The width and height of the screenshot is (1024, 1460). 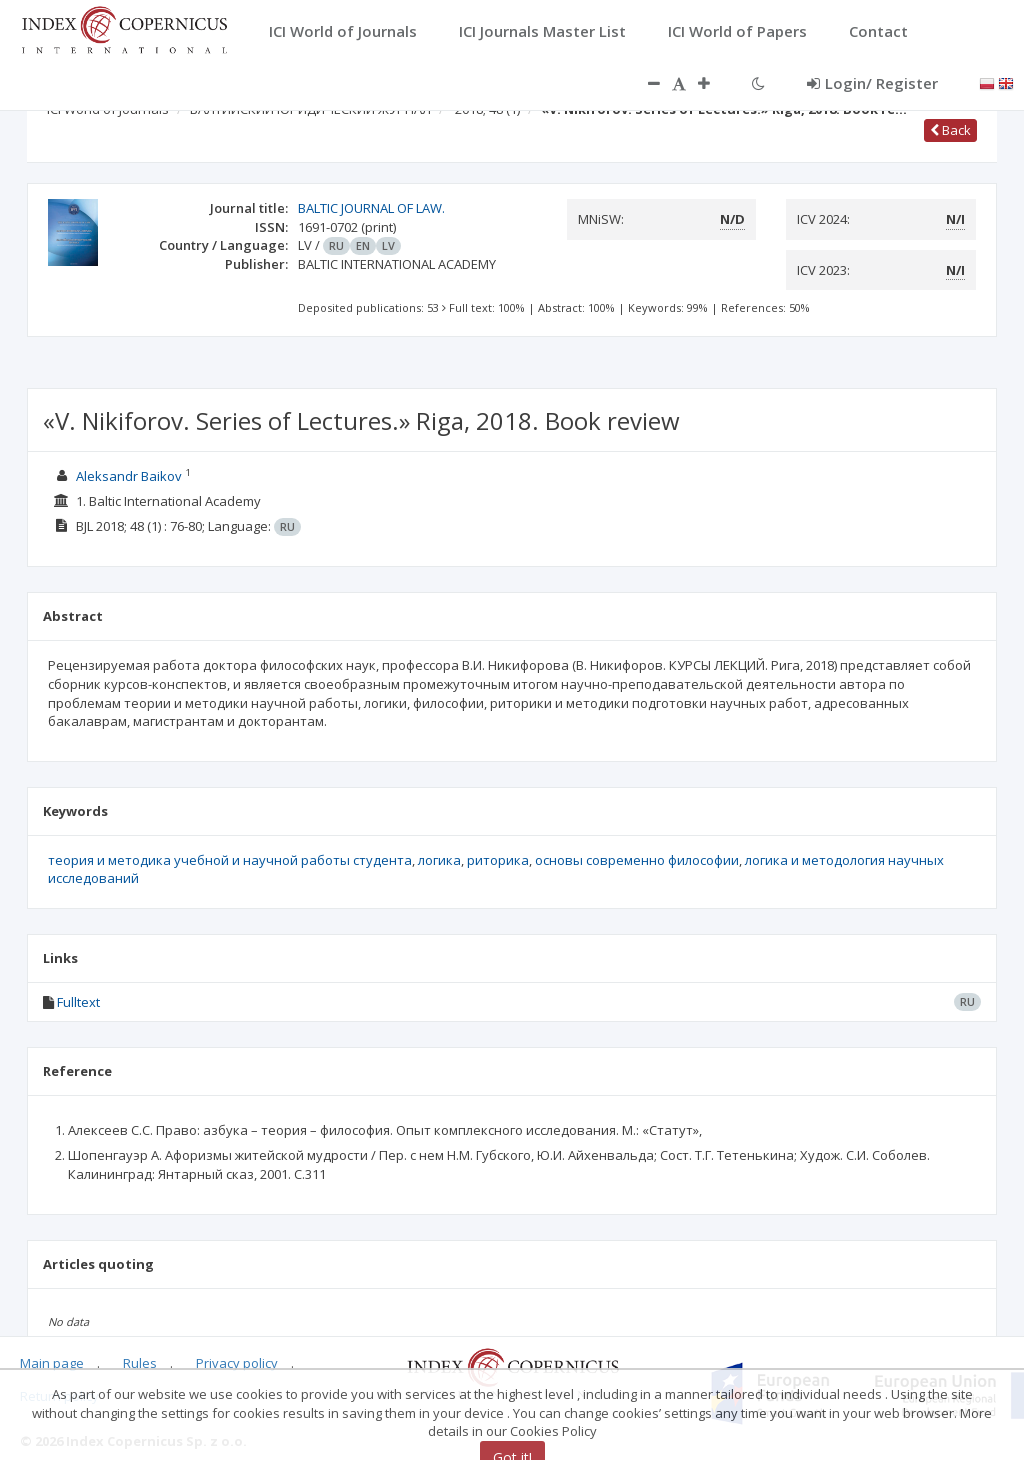 I want to click on риторика, so click(x=498, y=860).